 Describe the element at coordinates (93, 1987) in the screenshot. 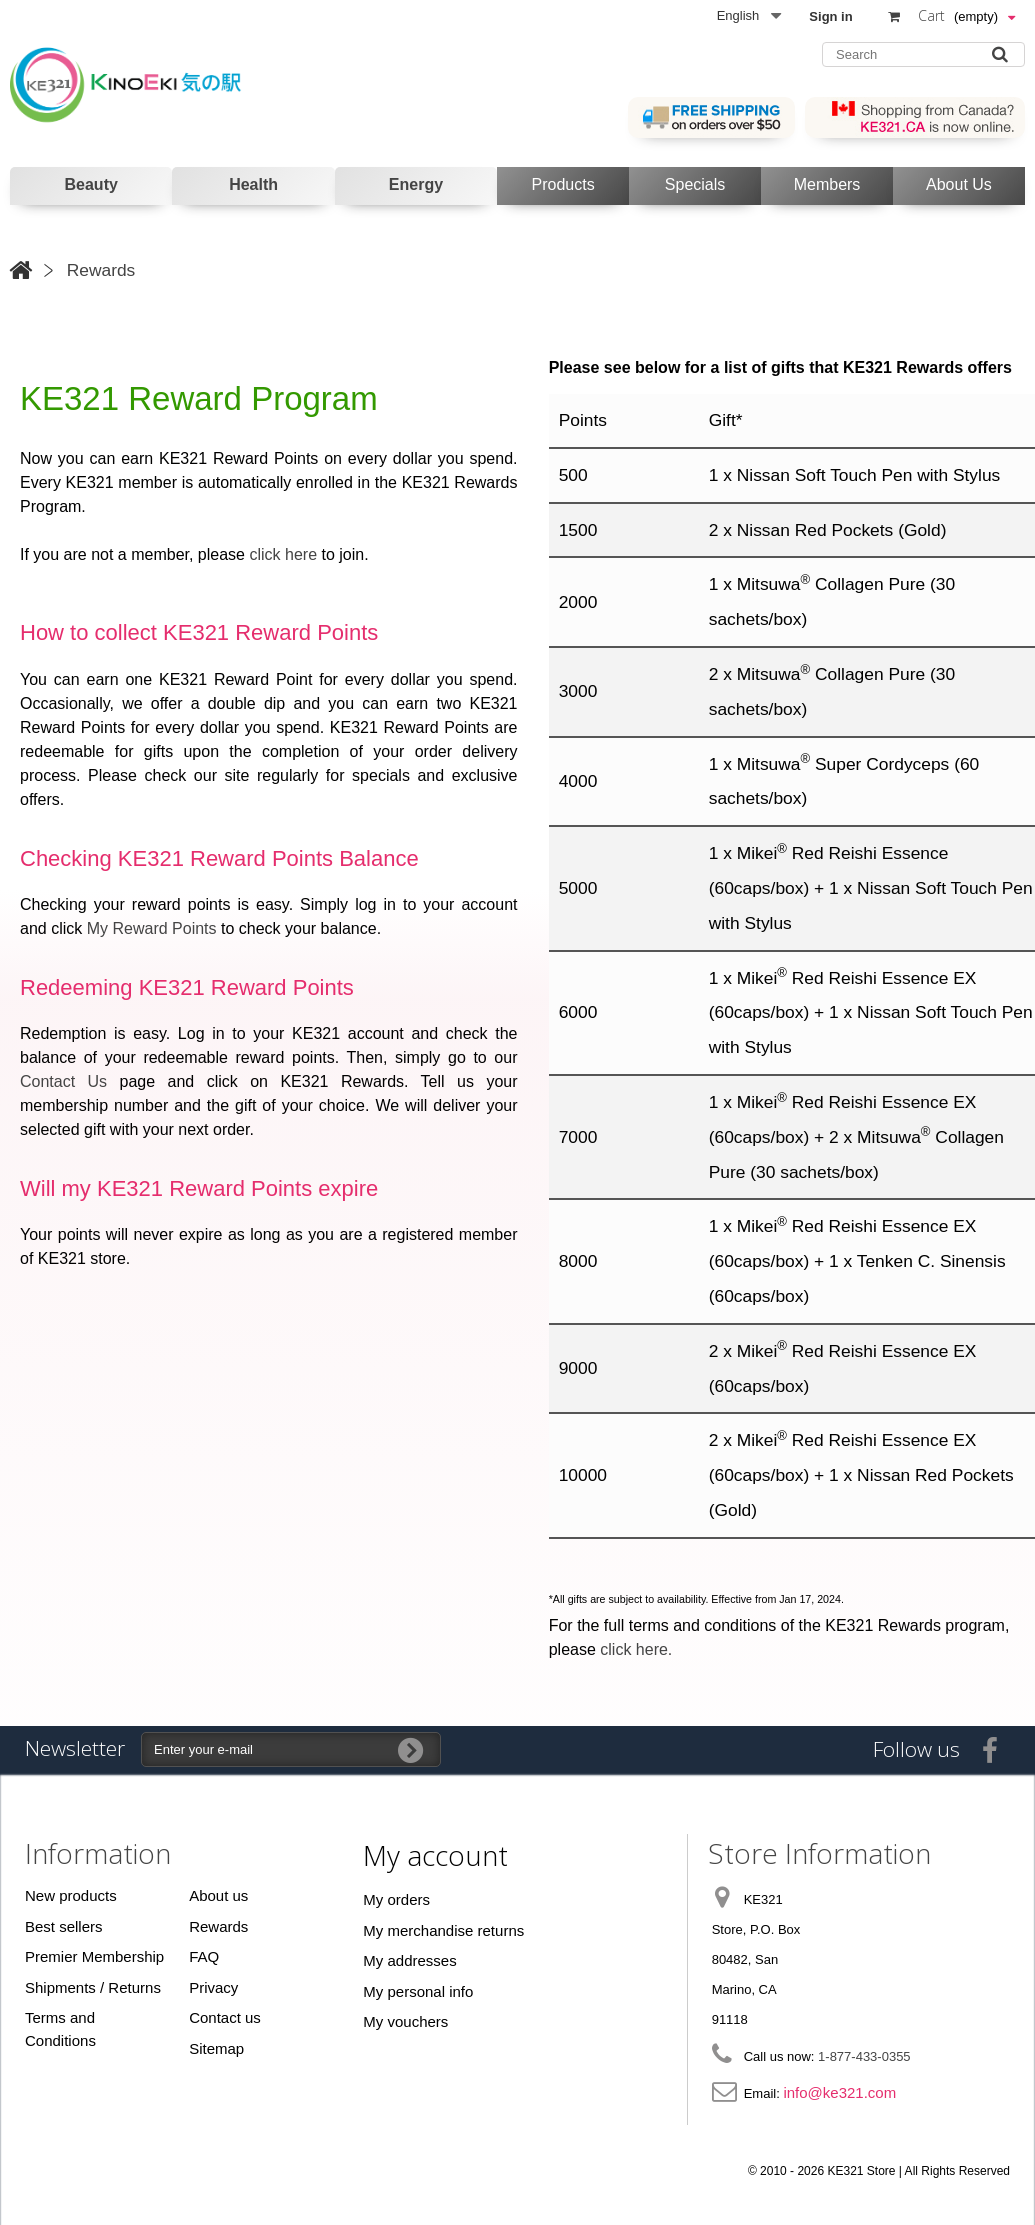

I see `Shipments / Returns` at that location.